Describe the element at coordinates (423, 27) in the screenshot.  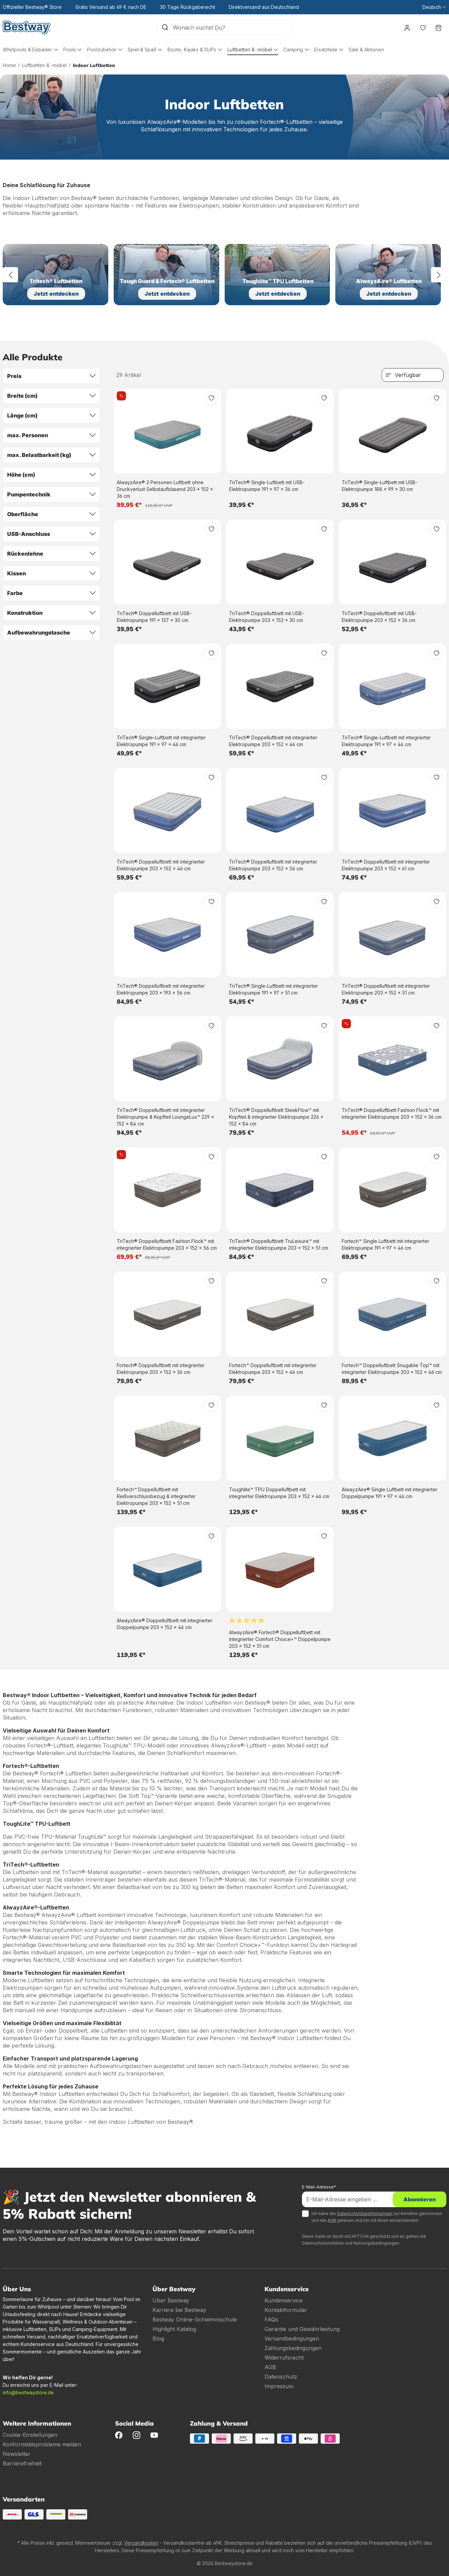
I see `[Merkzettel]` at that location.